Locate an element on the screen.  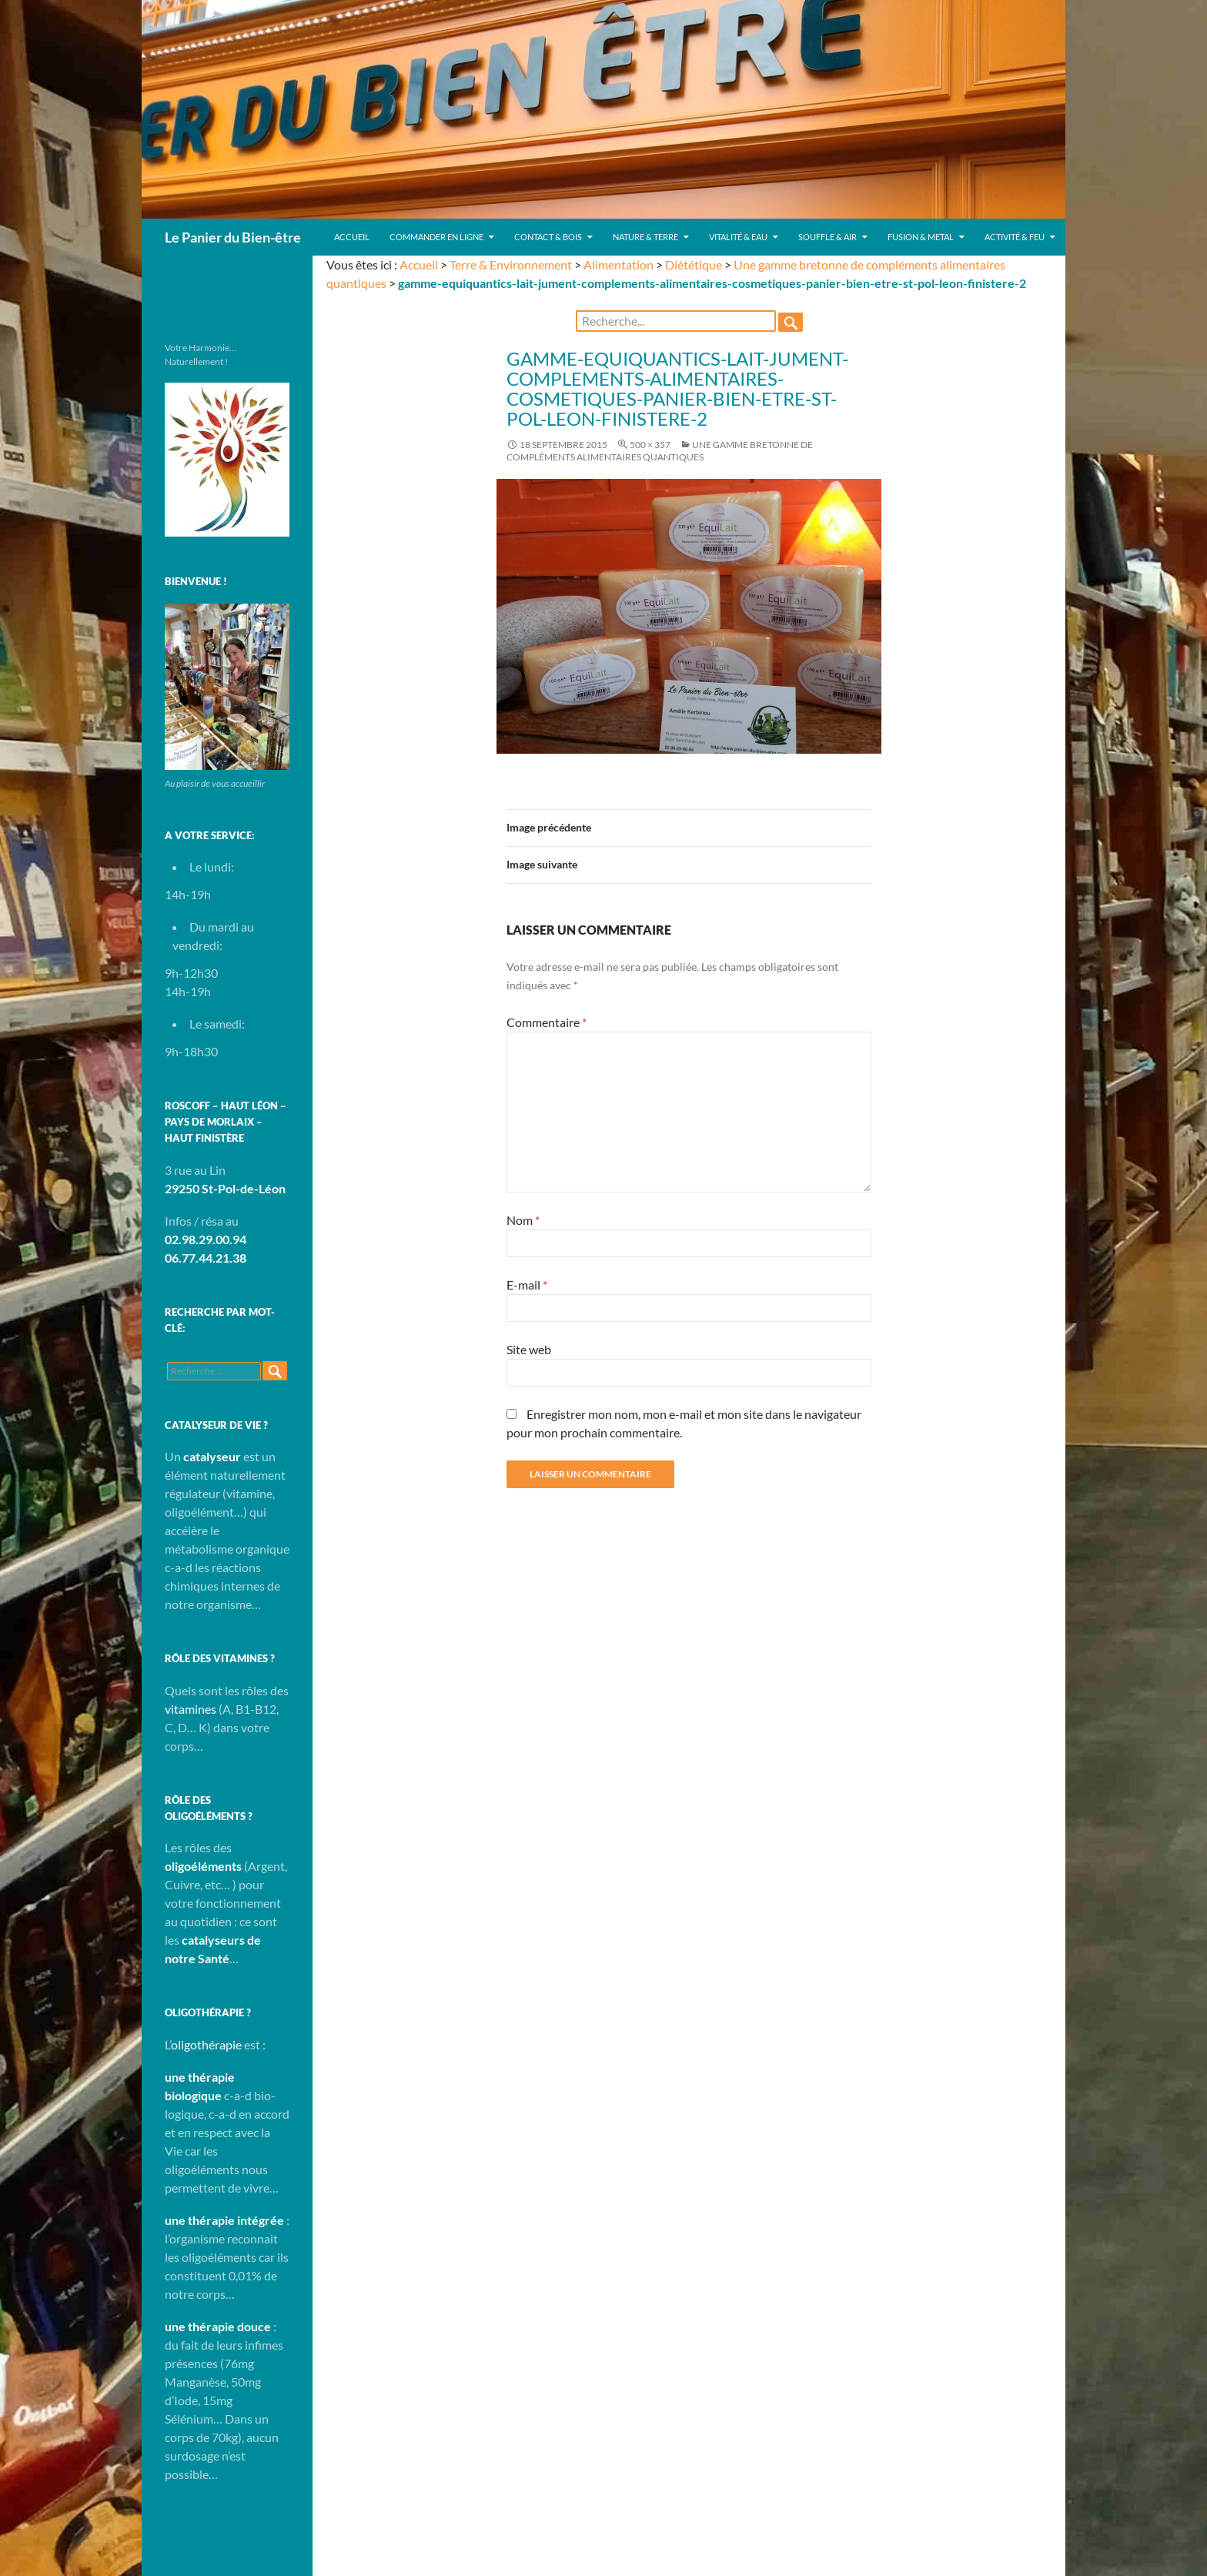
Contact & Bois is located at coordinates (548, 237).